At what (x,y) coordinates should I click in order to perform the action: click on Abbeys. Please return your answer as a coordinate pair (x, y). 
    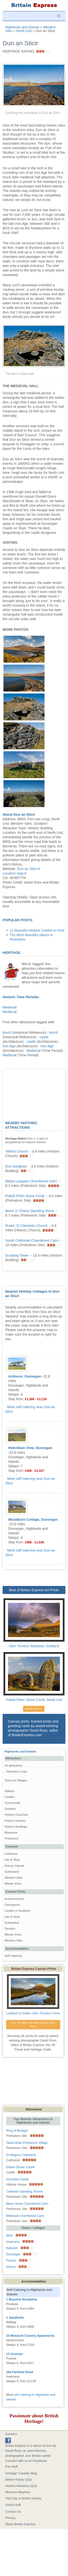
    Looking at the image, I should click on (9, 1791).